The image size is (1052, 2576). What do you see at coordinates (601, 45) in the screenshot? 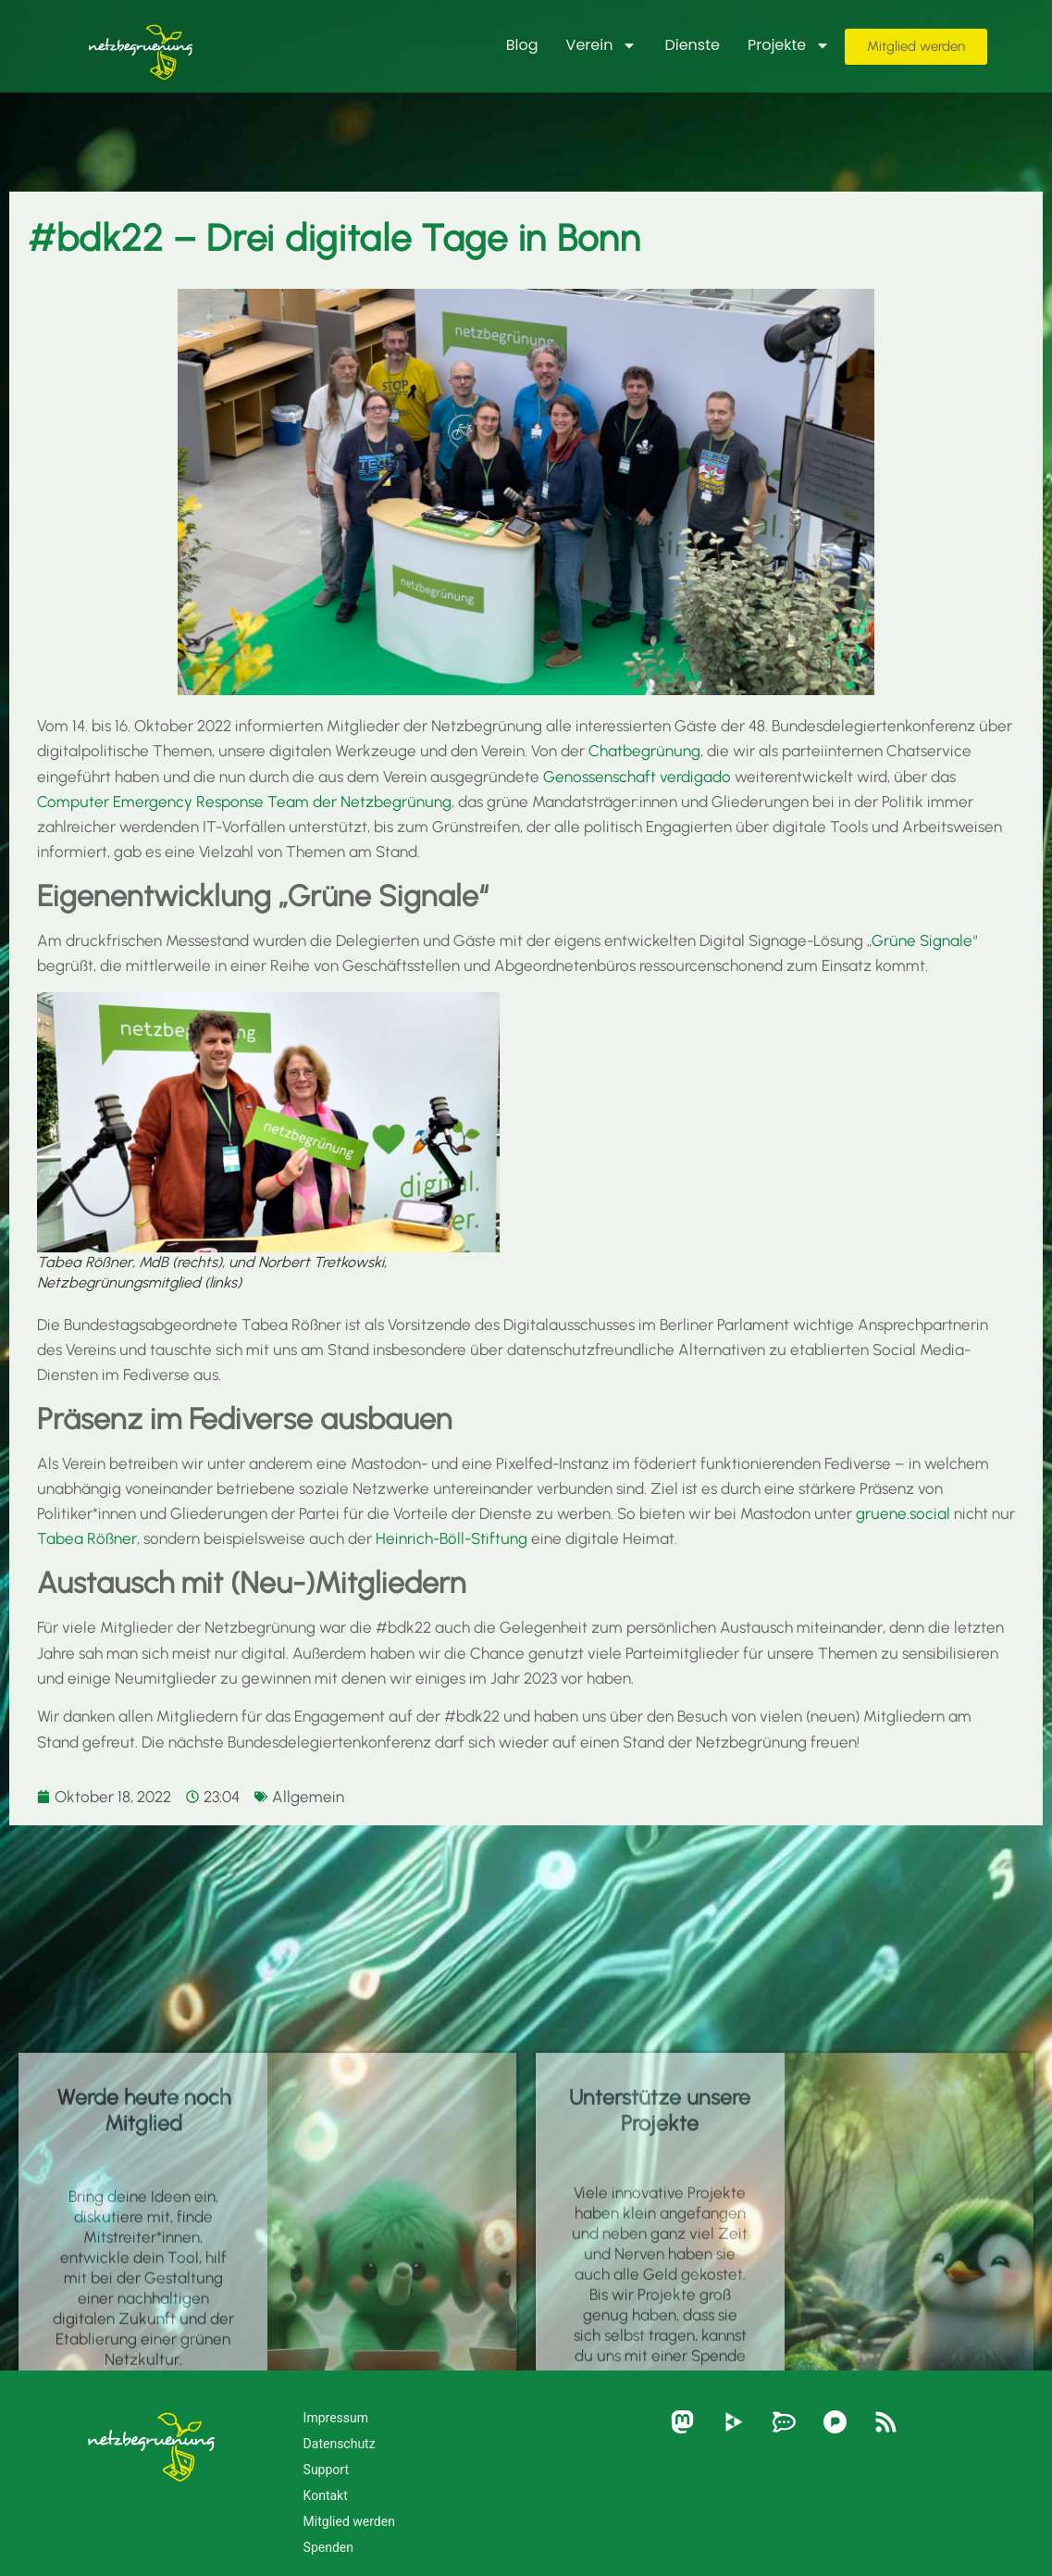
I see `Verein` at bounding box center [601, 45].